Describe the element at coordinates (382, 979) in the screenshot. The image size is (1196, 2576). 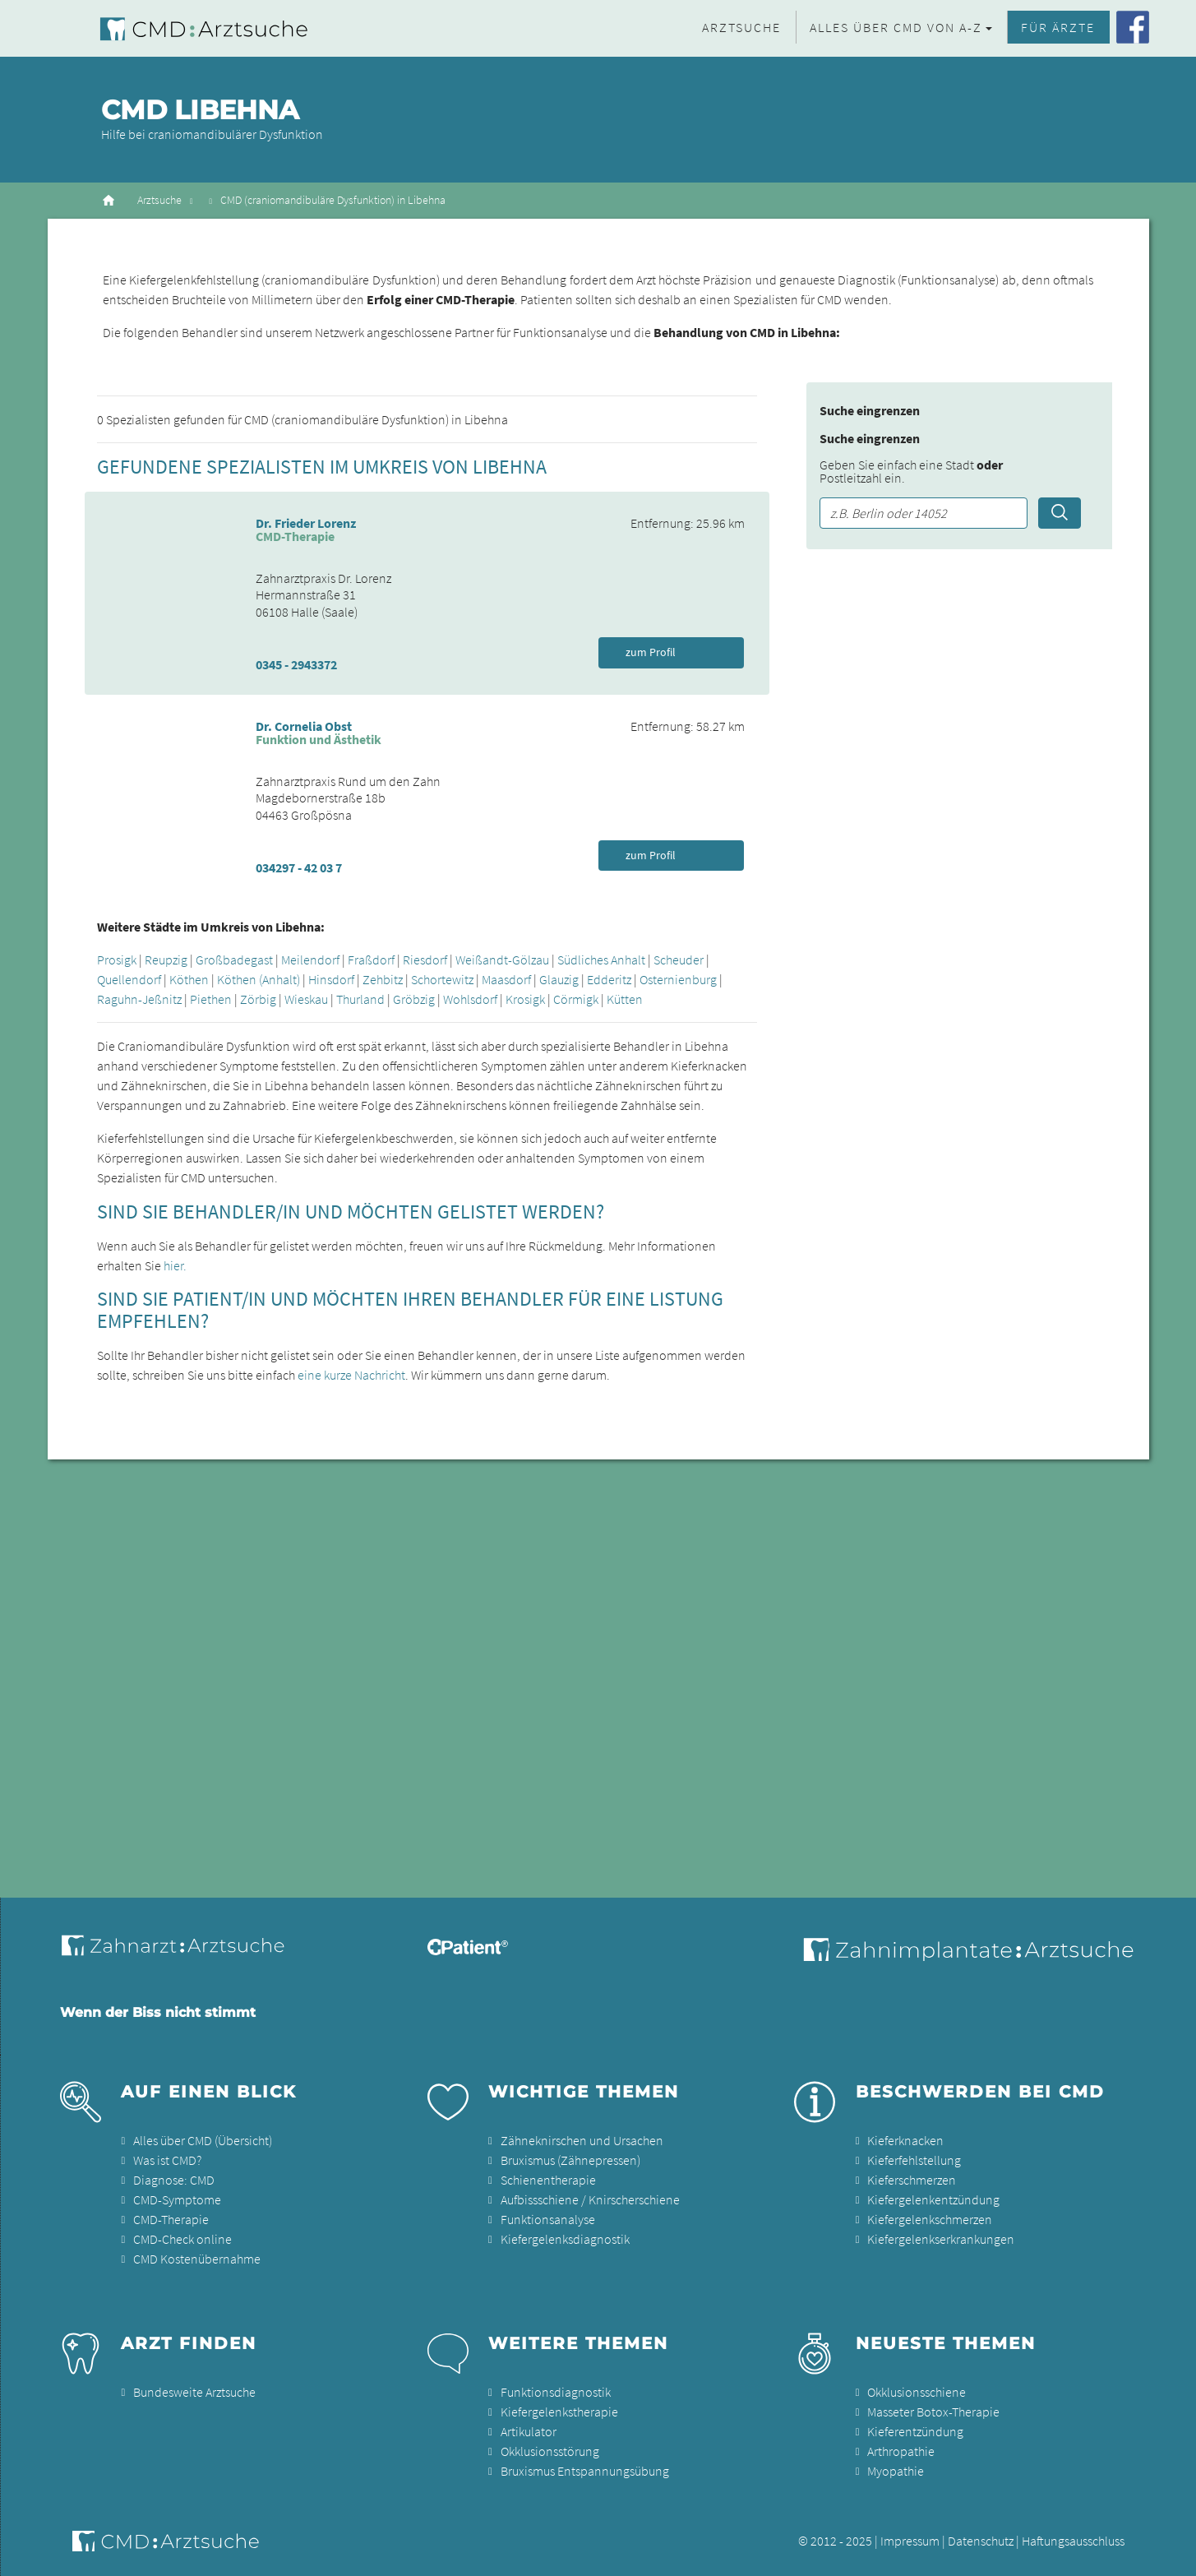
I see `Zehbitz` at that location.